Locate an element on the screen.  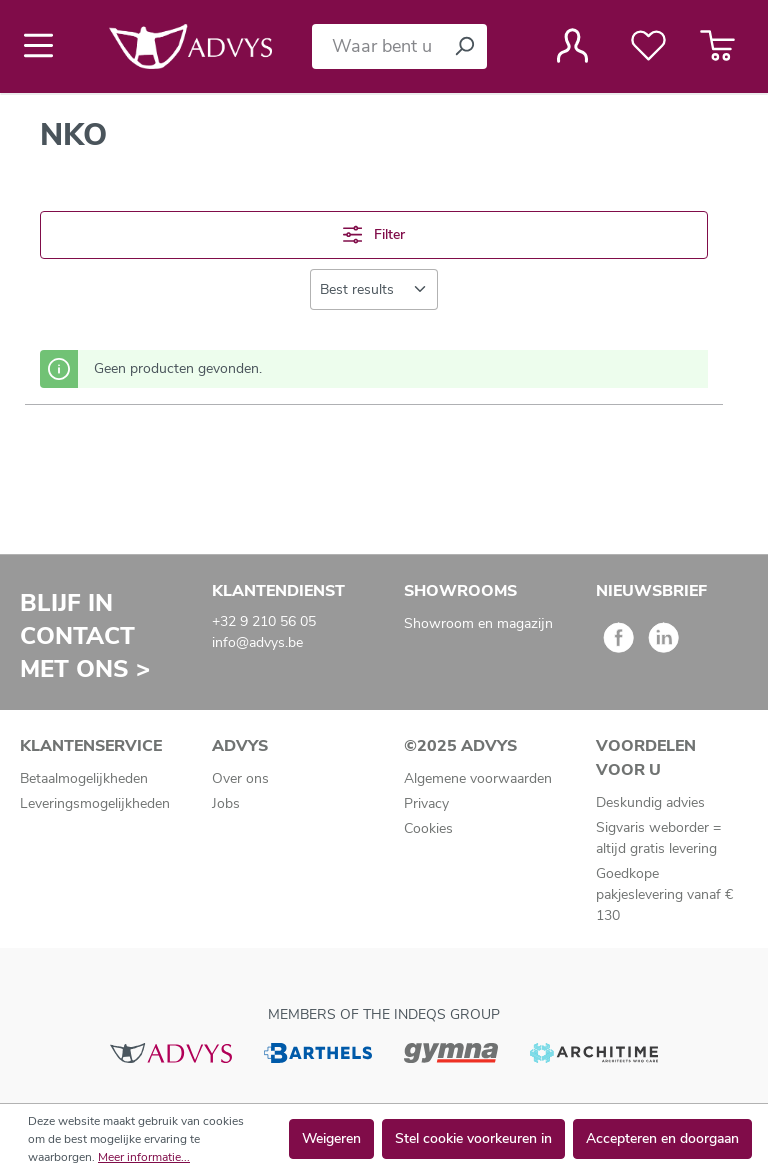
Weigeren is located at coordinates (331, 1138).